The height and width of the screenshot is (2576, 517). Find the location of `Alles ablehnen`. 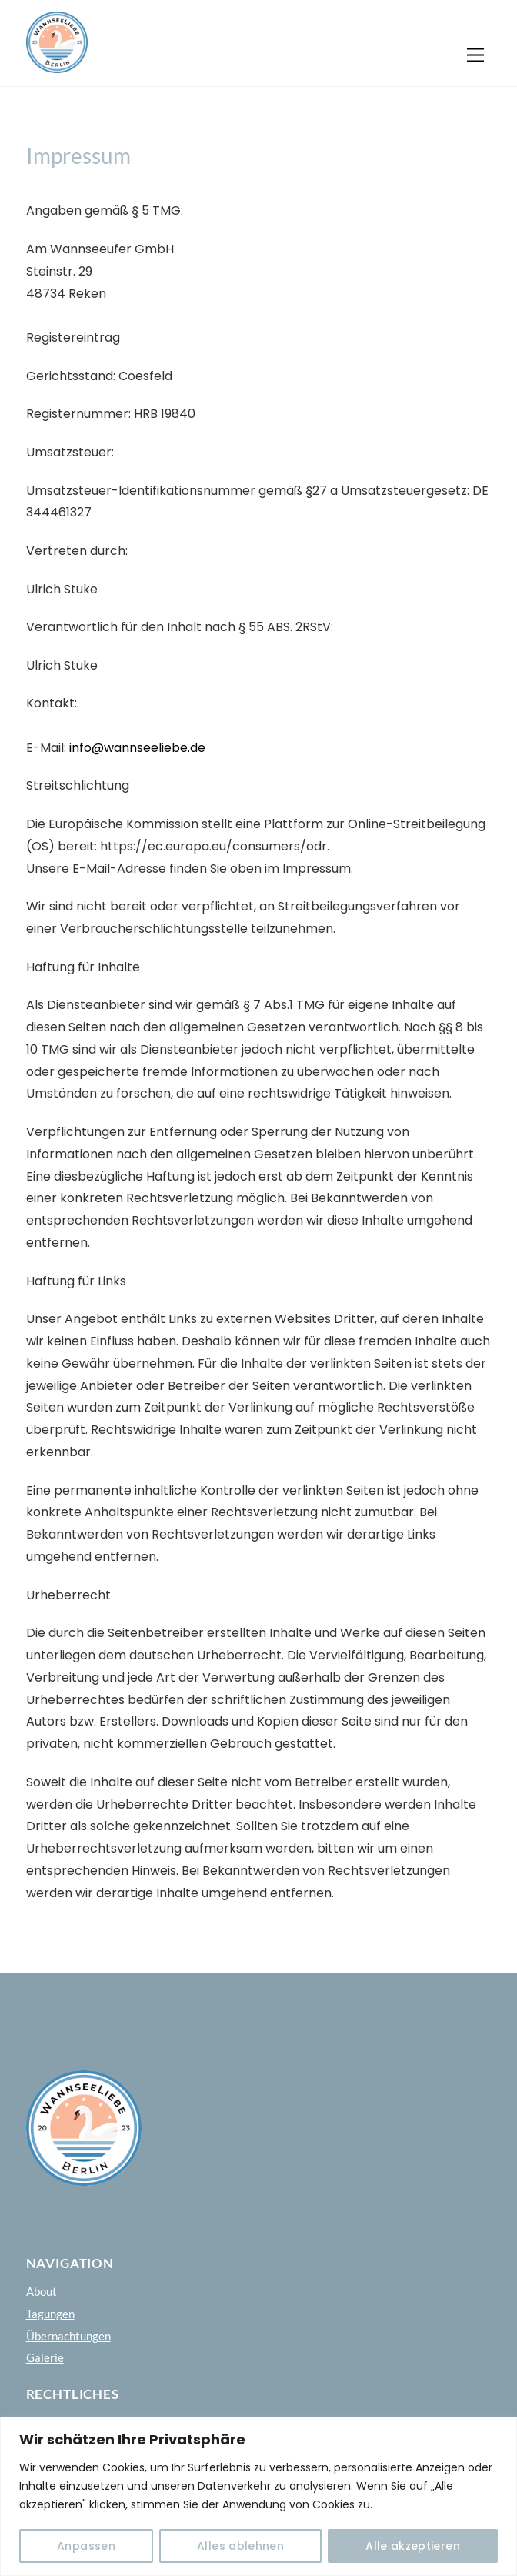

Alles ablehnen is located at coordinates (240, 2546).